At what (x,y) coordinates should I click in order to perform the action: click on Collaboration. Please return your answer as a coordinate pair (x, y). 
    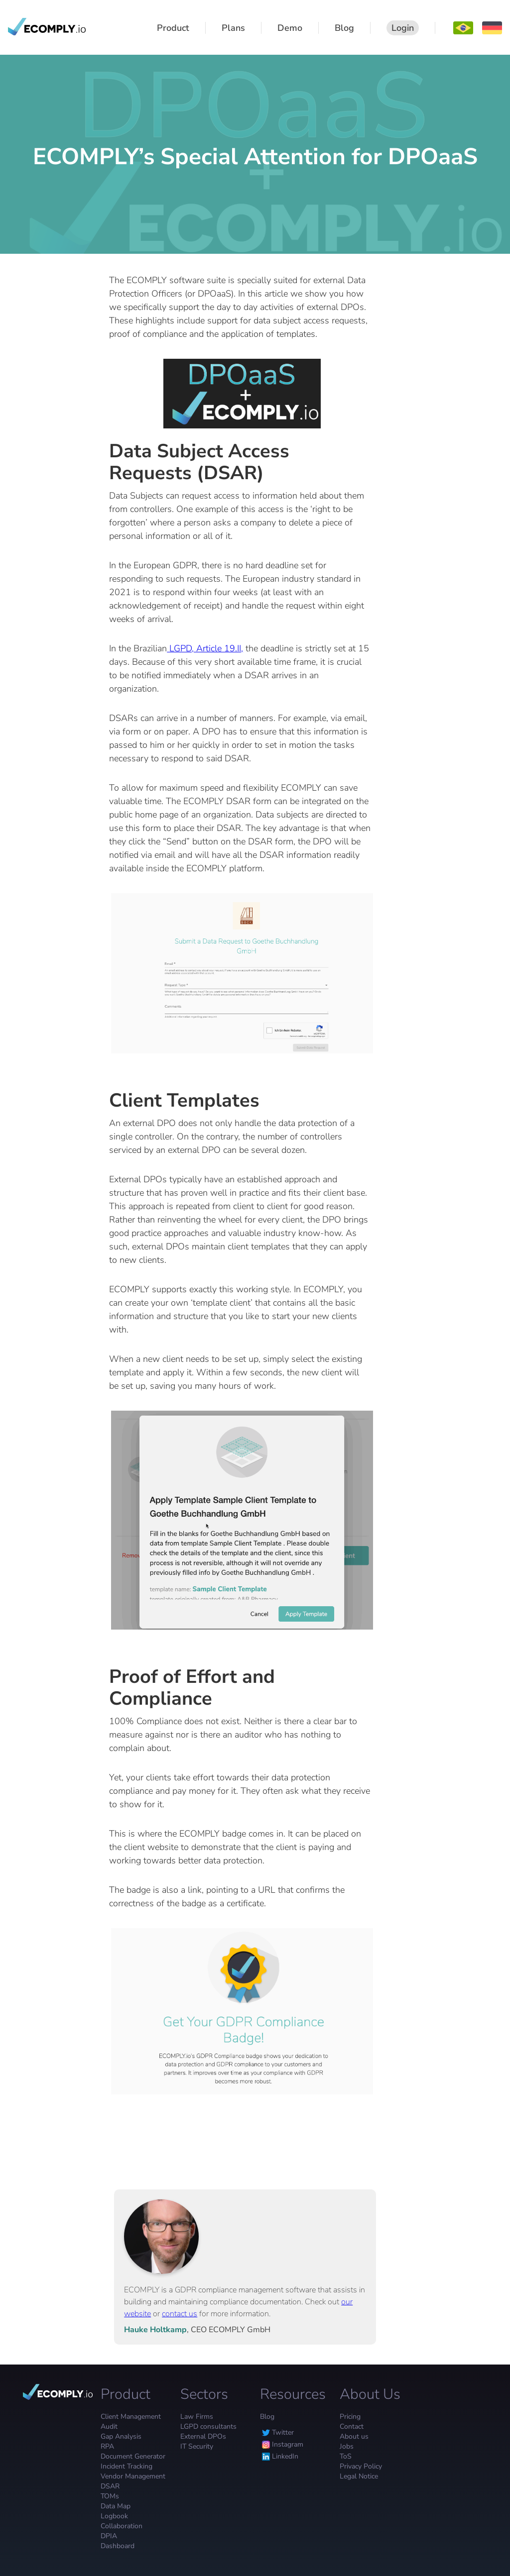
    Looking at the image, I should click on (121, 2526).